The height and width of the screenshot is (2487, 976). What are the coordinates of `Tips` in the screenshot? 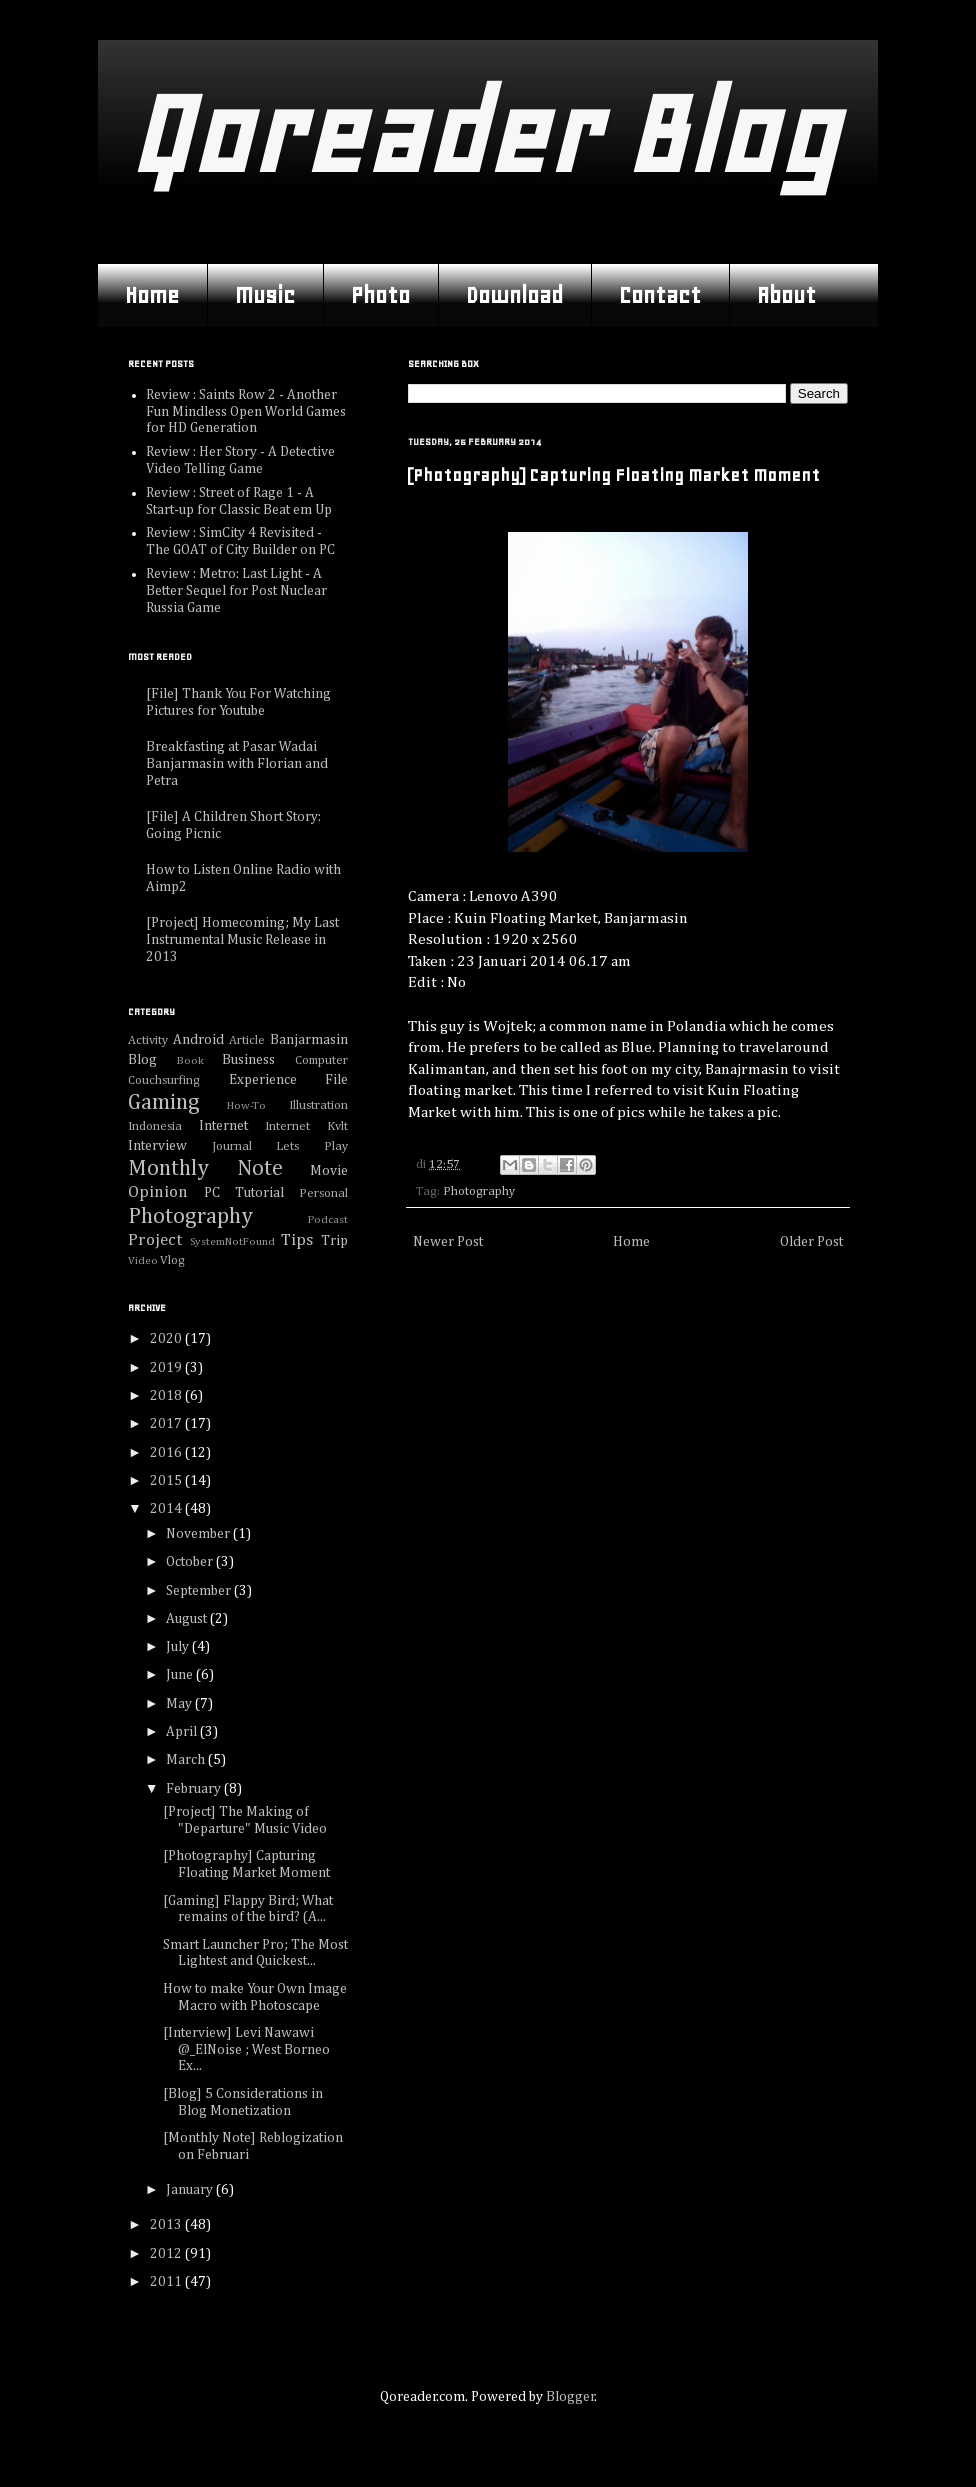 It's located at (297, 1240).